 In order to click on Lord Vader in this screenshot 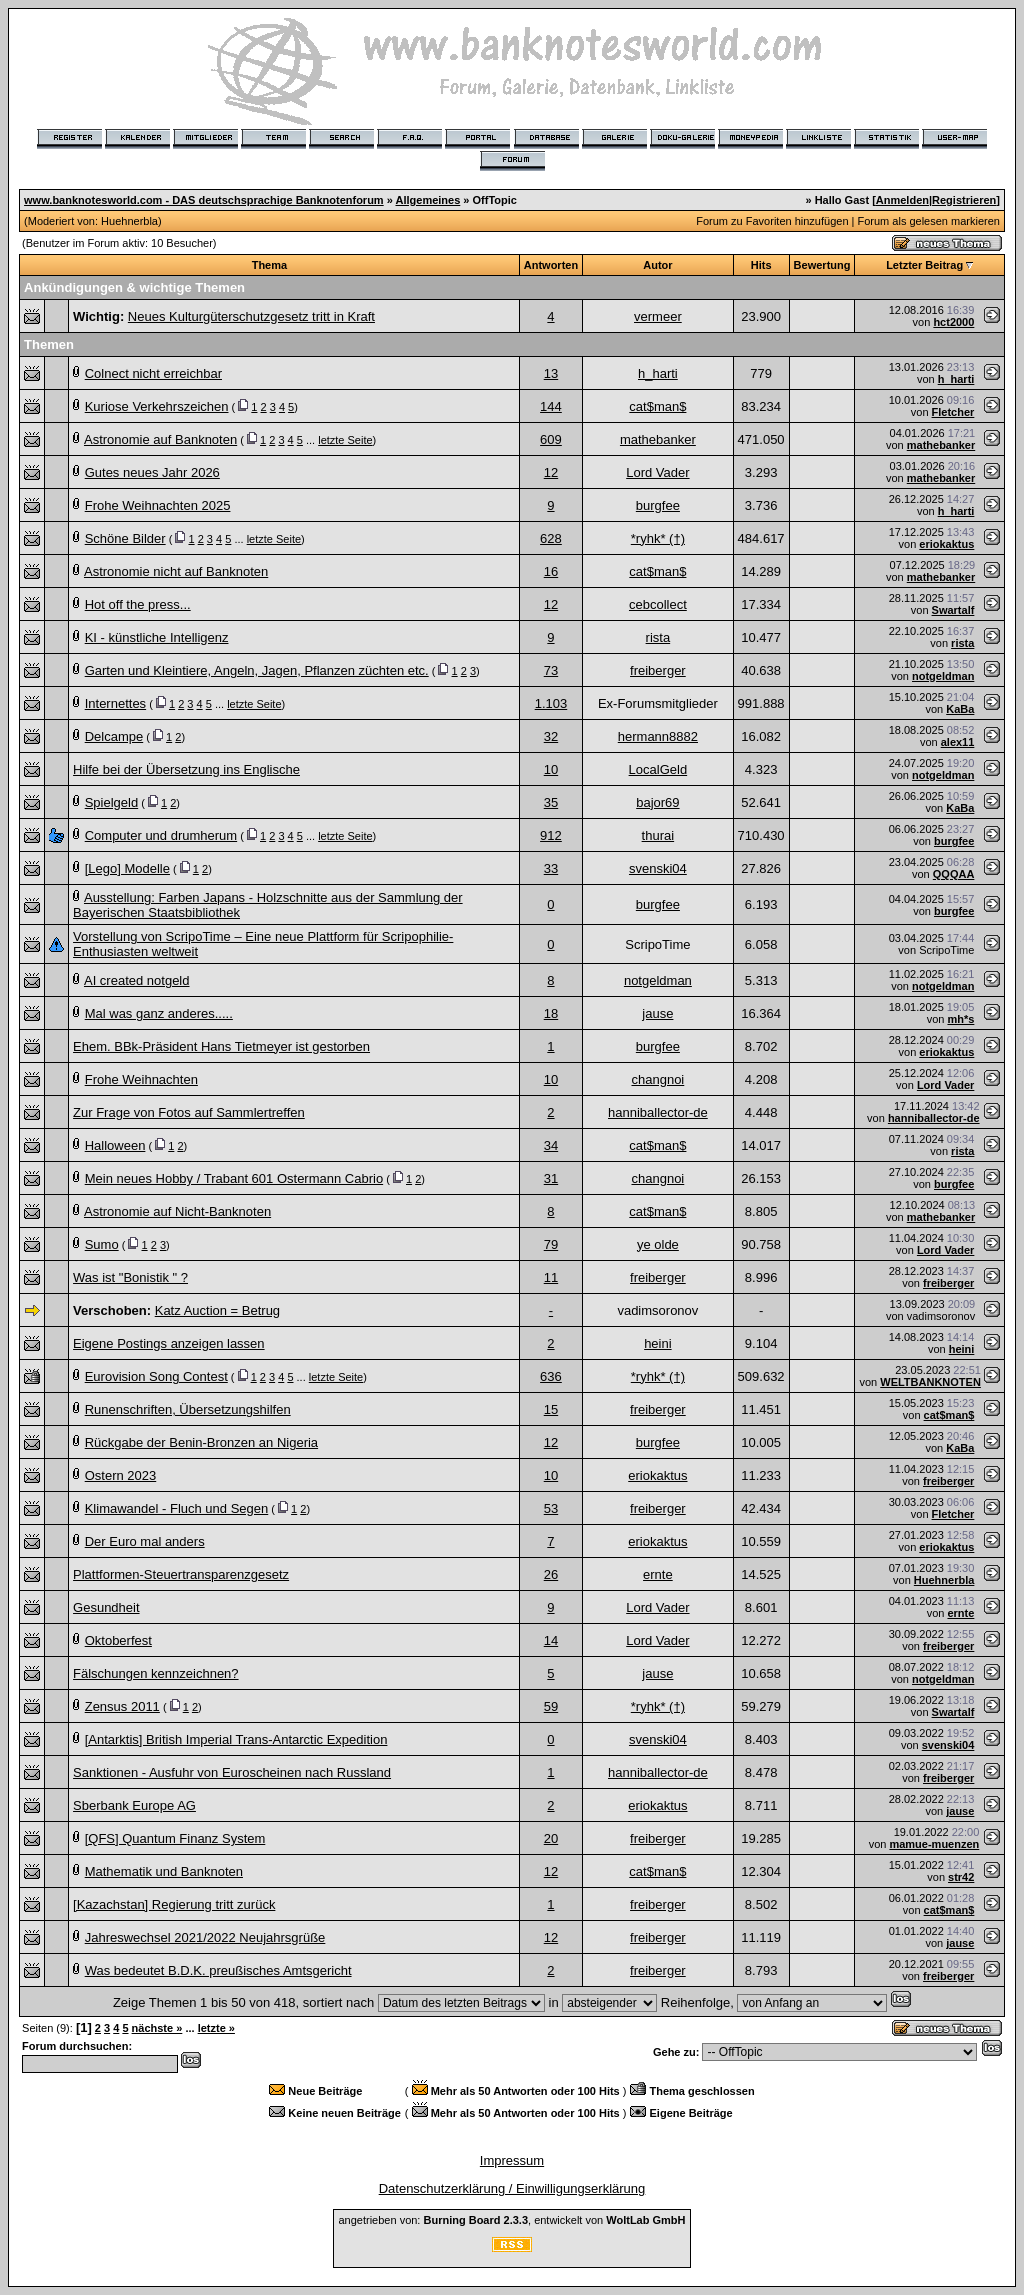, I will do `click(657, 472)`.